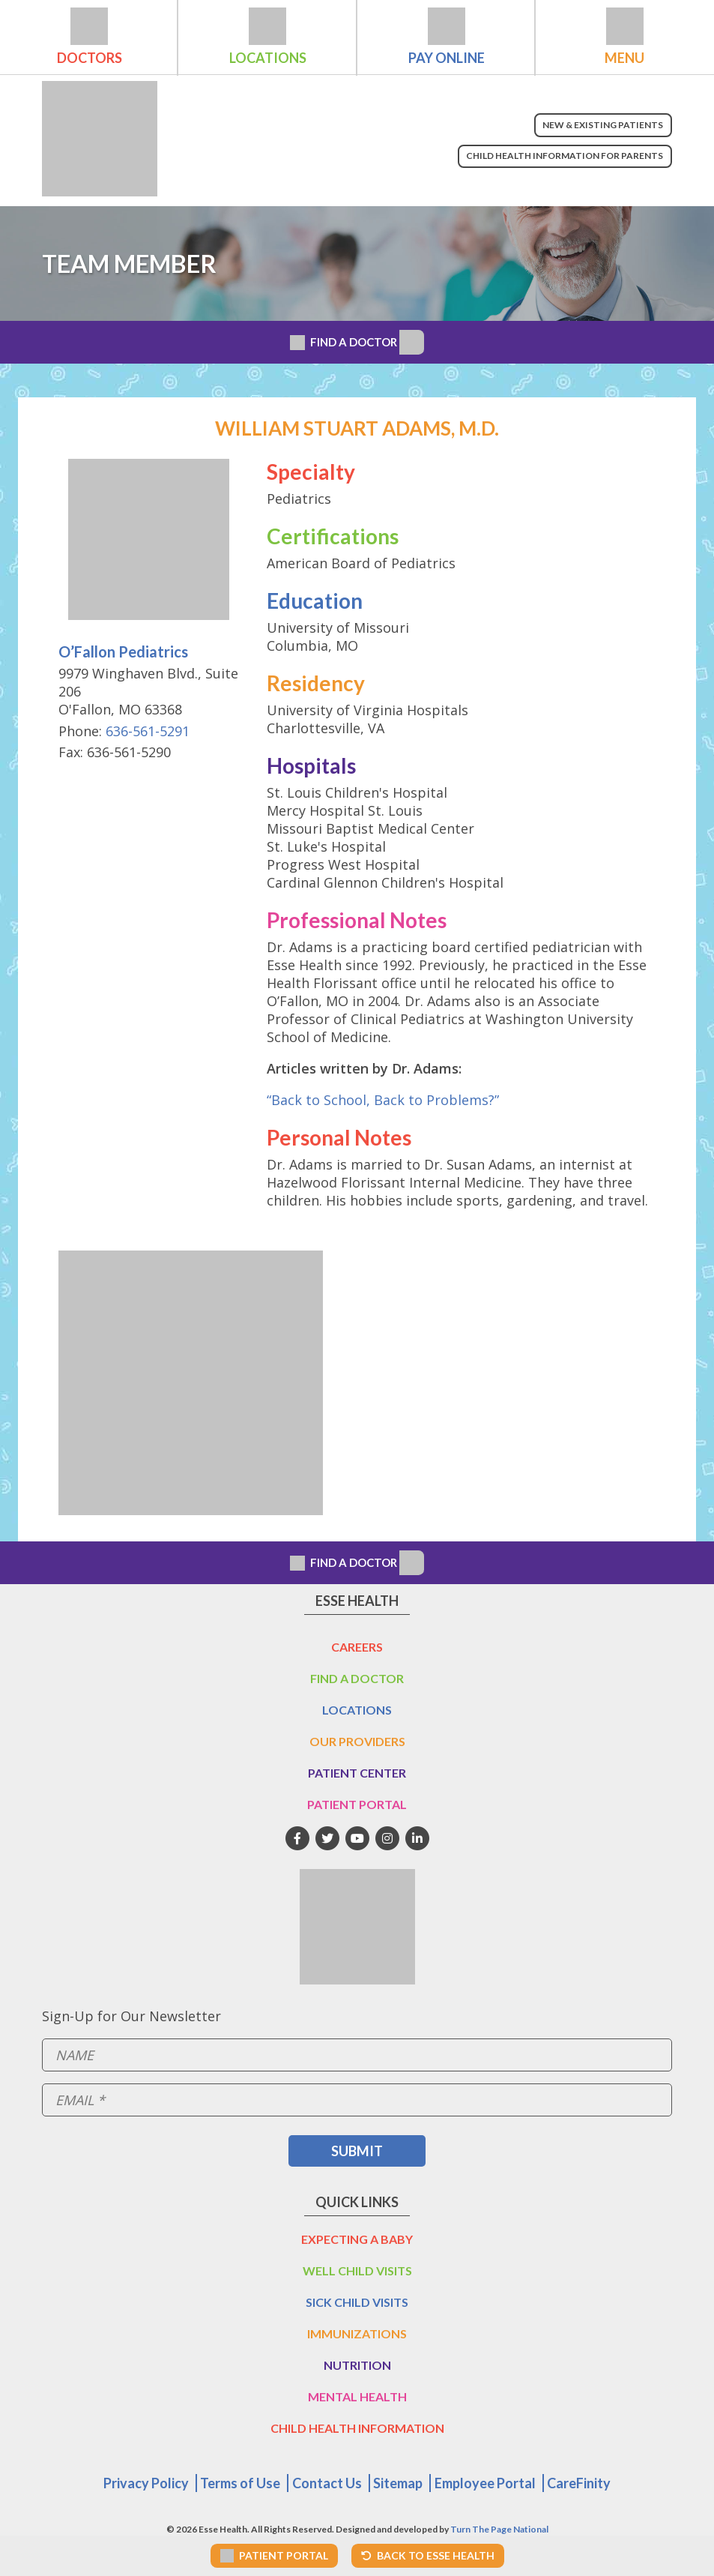 This screenshot has width=714, height=2576. Describe the element at coordinates (357, 1804) in the screenshot. I see `Patient Portal` at that location.